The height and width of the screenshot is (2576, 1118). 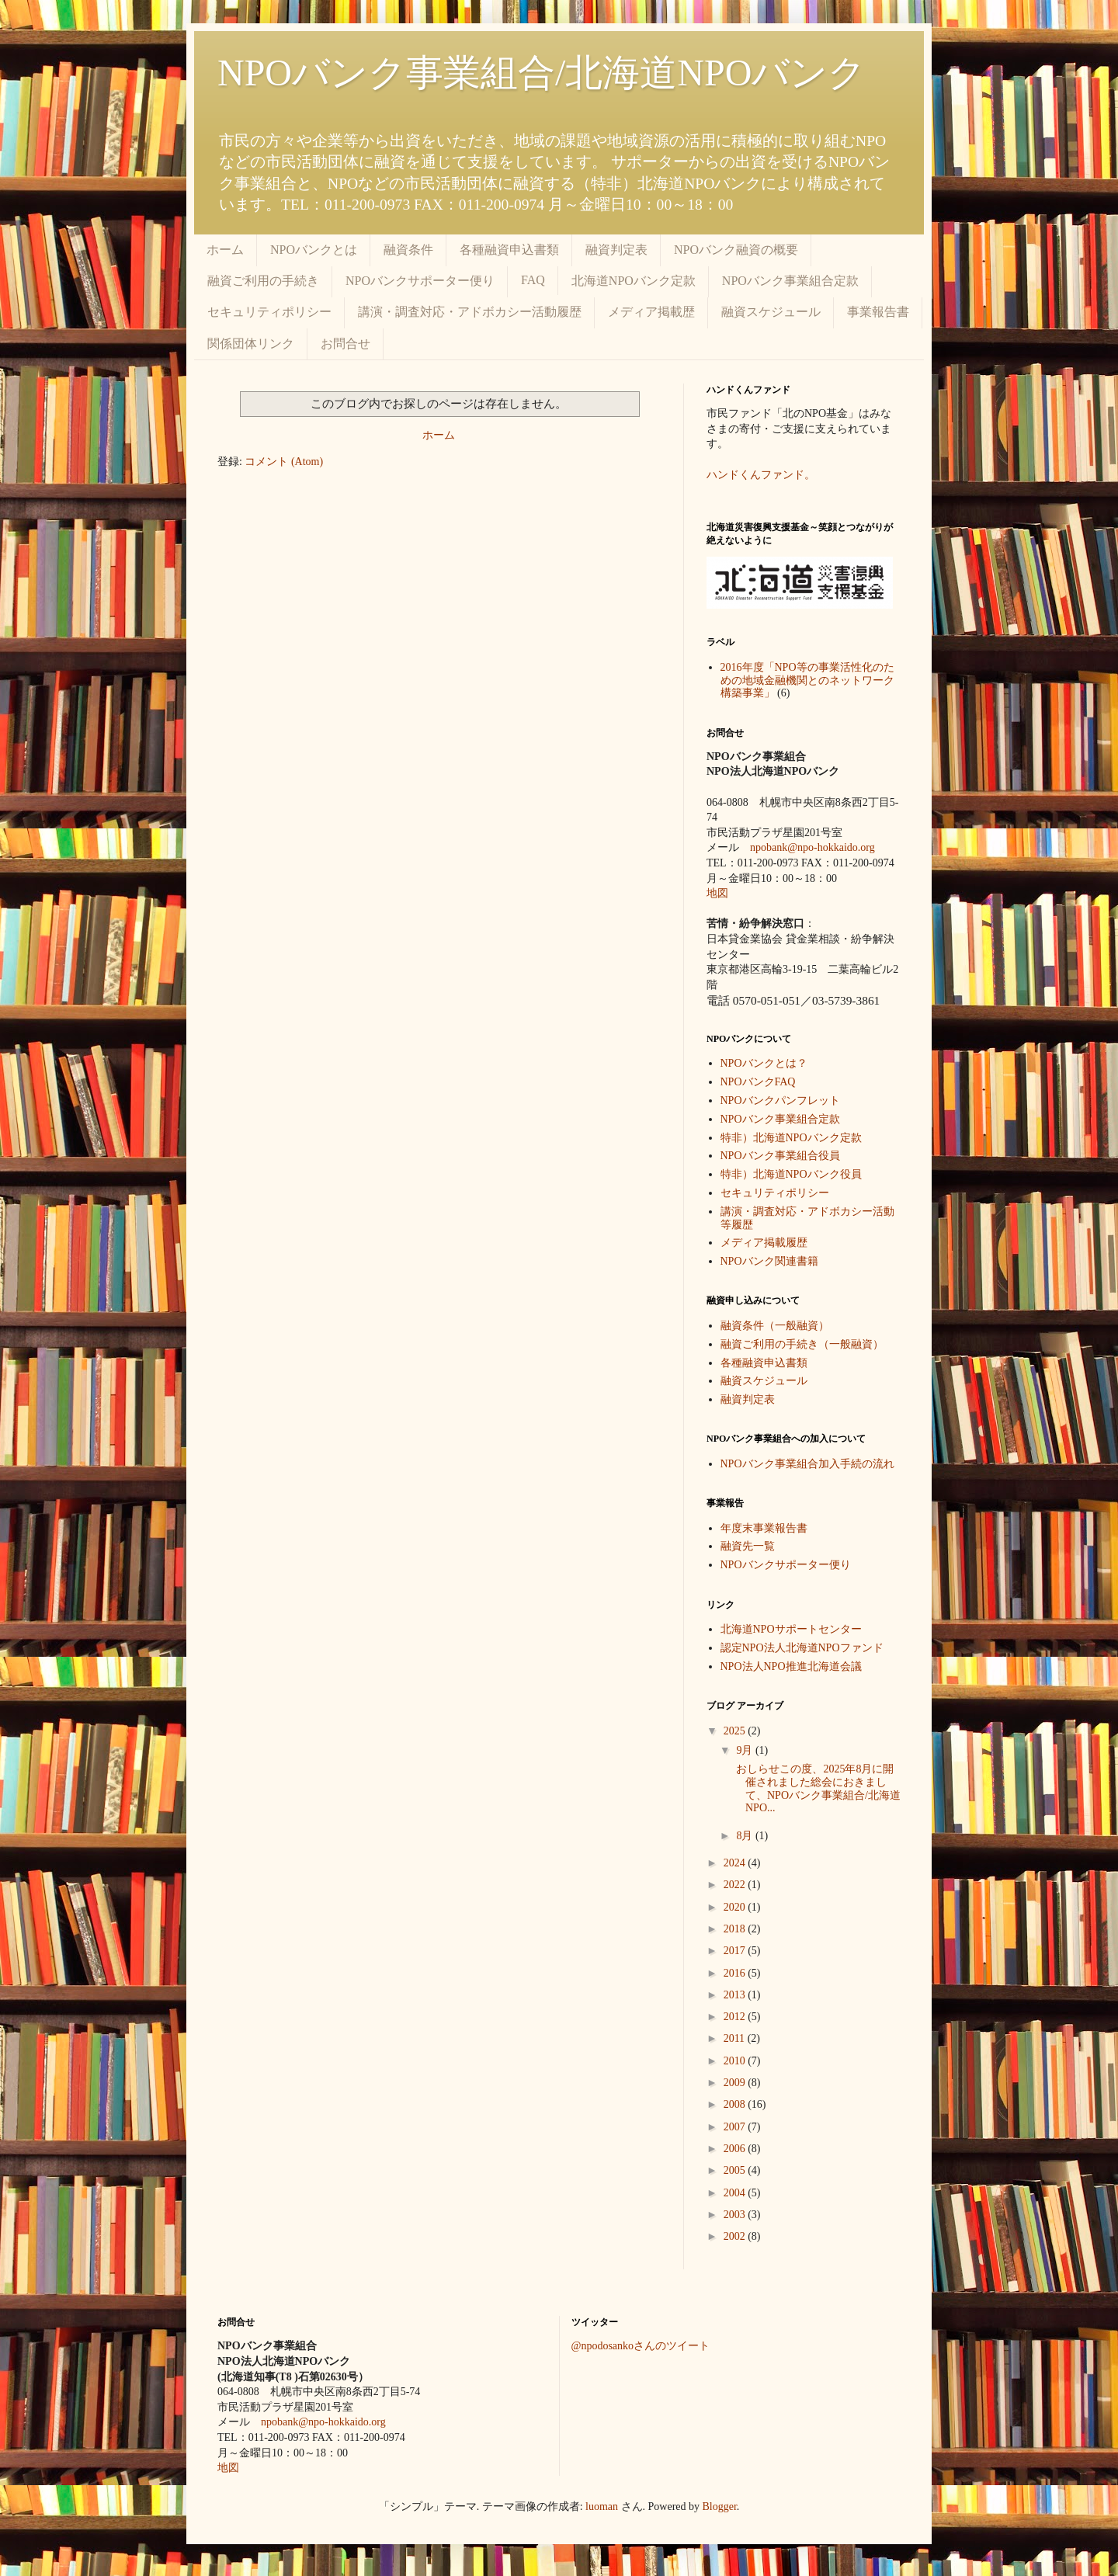 I want to click on 2004, so click(x=736, y=2193).